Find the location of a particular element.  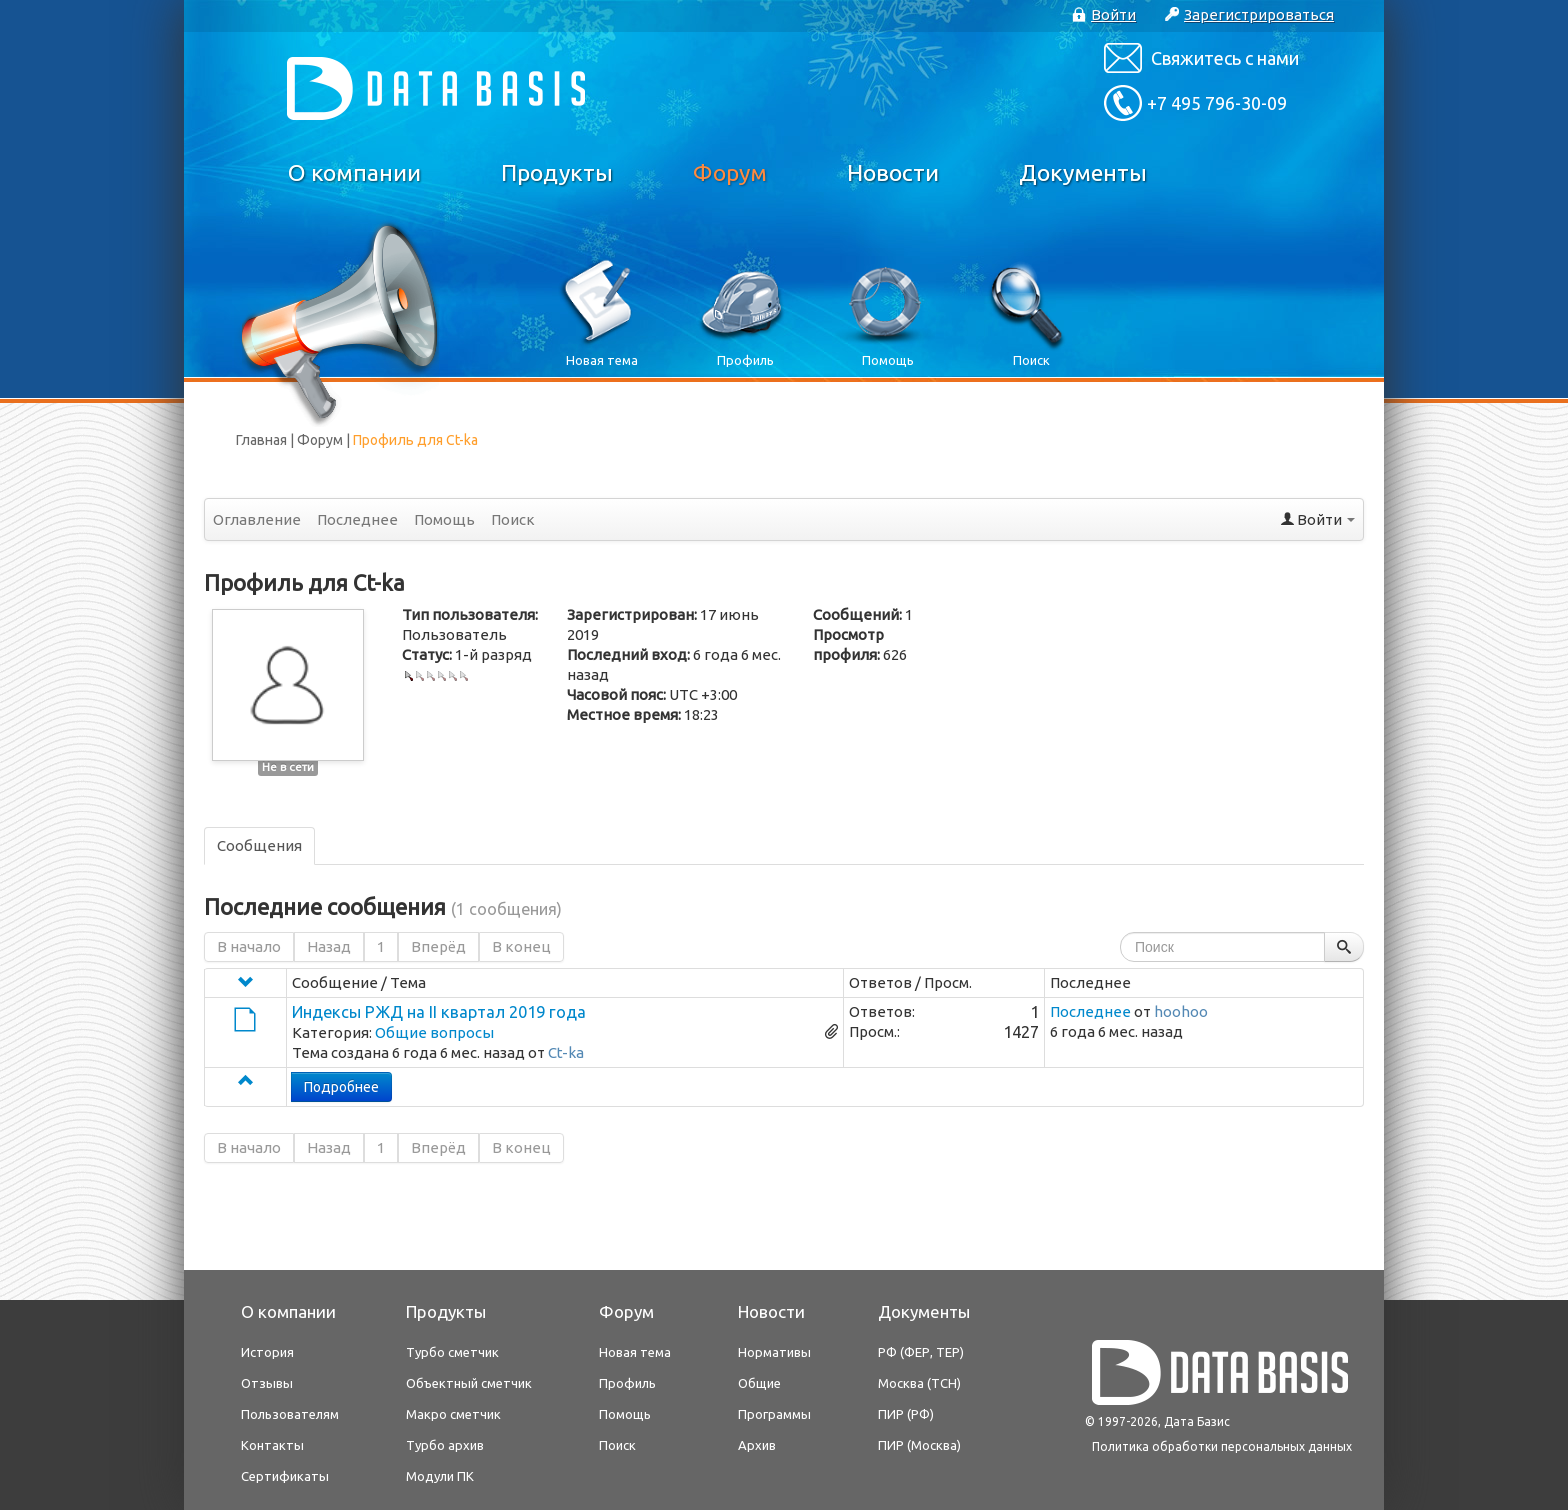

Главная is located at coordinates (261, 440).